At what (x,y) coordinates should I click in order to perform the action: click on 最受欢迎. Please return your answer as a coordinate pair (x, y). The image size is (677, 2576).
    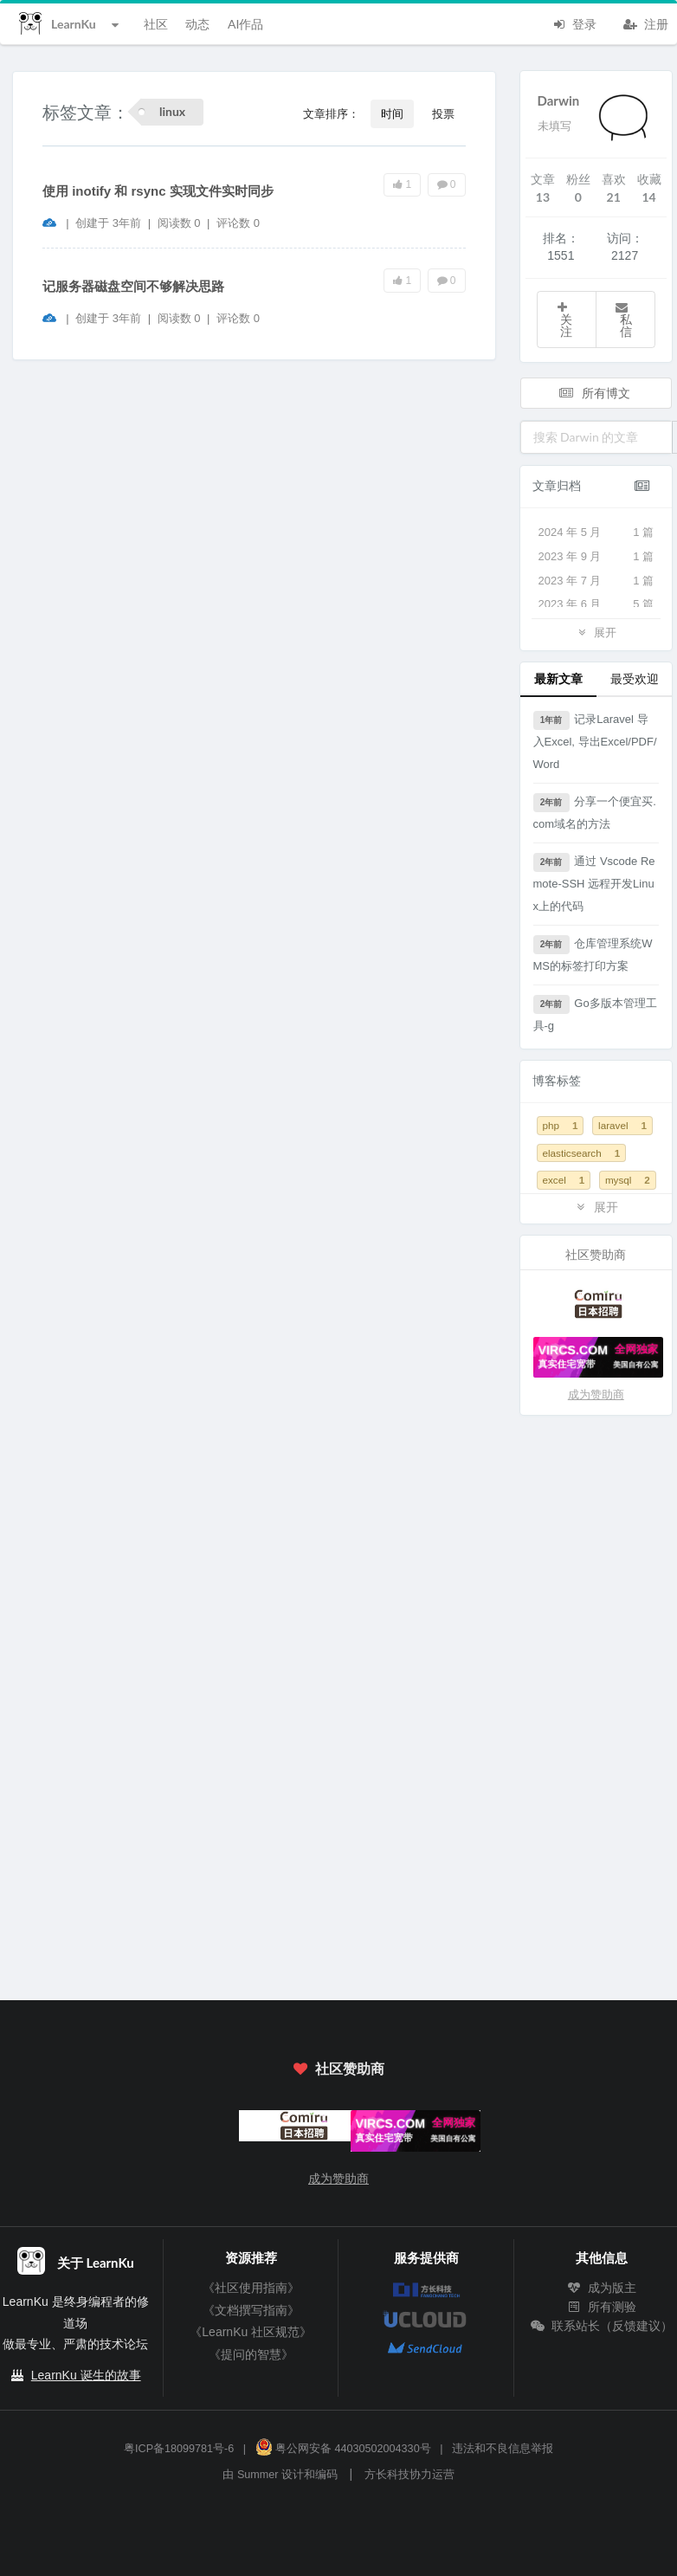
    Looking at the image, I should click on (634, 678).